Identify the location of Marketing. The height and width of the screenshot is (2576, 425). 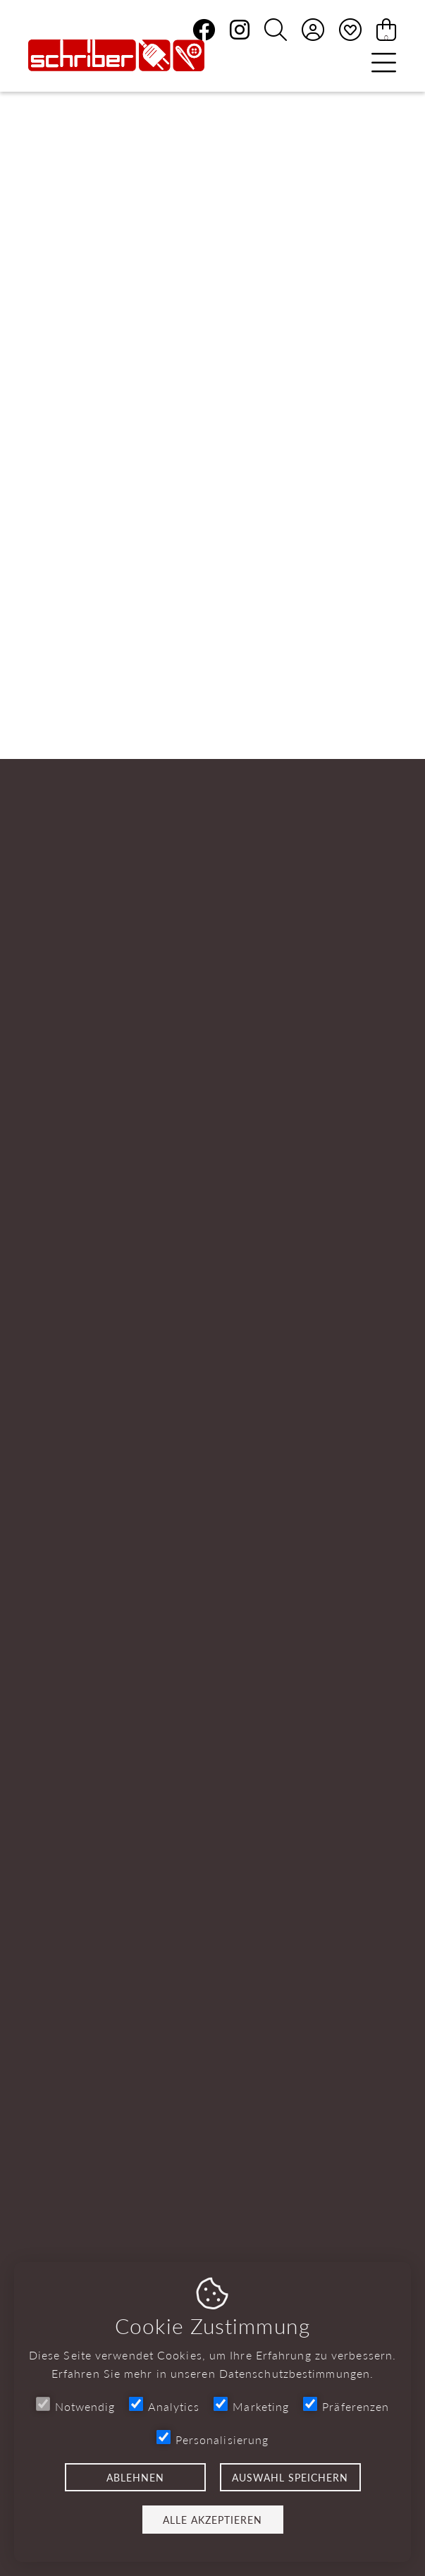
(251, 2405).